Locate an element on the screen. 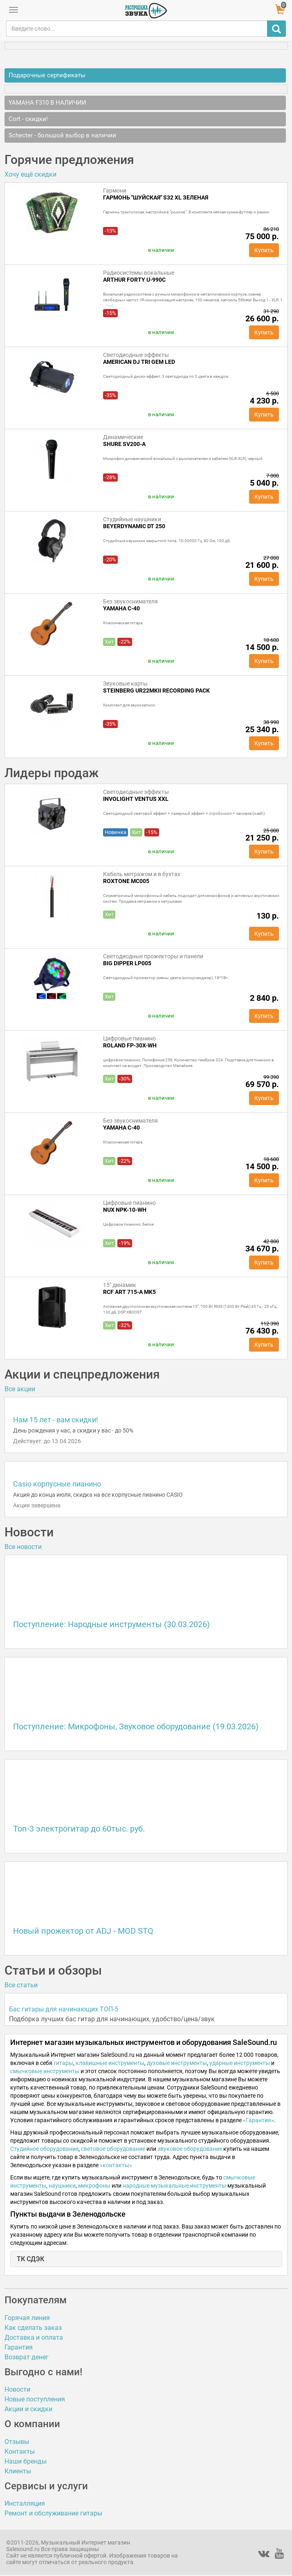 The height and width of the screenshot is (2576, 292). Поступление: Народные инструменты (30.03.2026) is located at coordinates (111, 1624).